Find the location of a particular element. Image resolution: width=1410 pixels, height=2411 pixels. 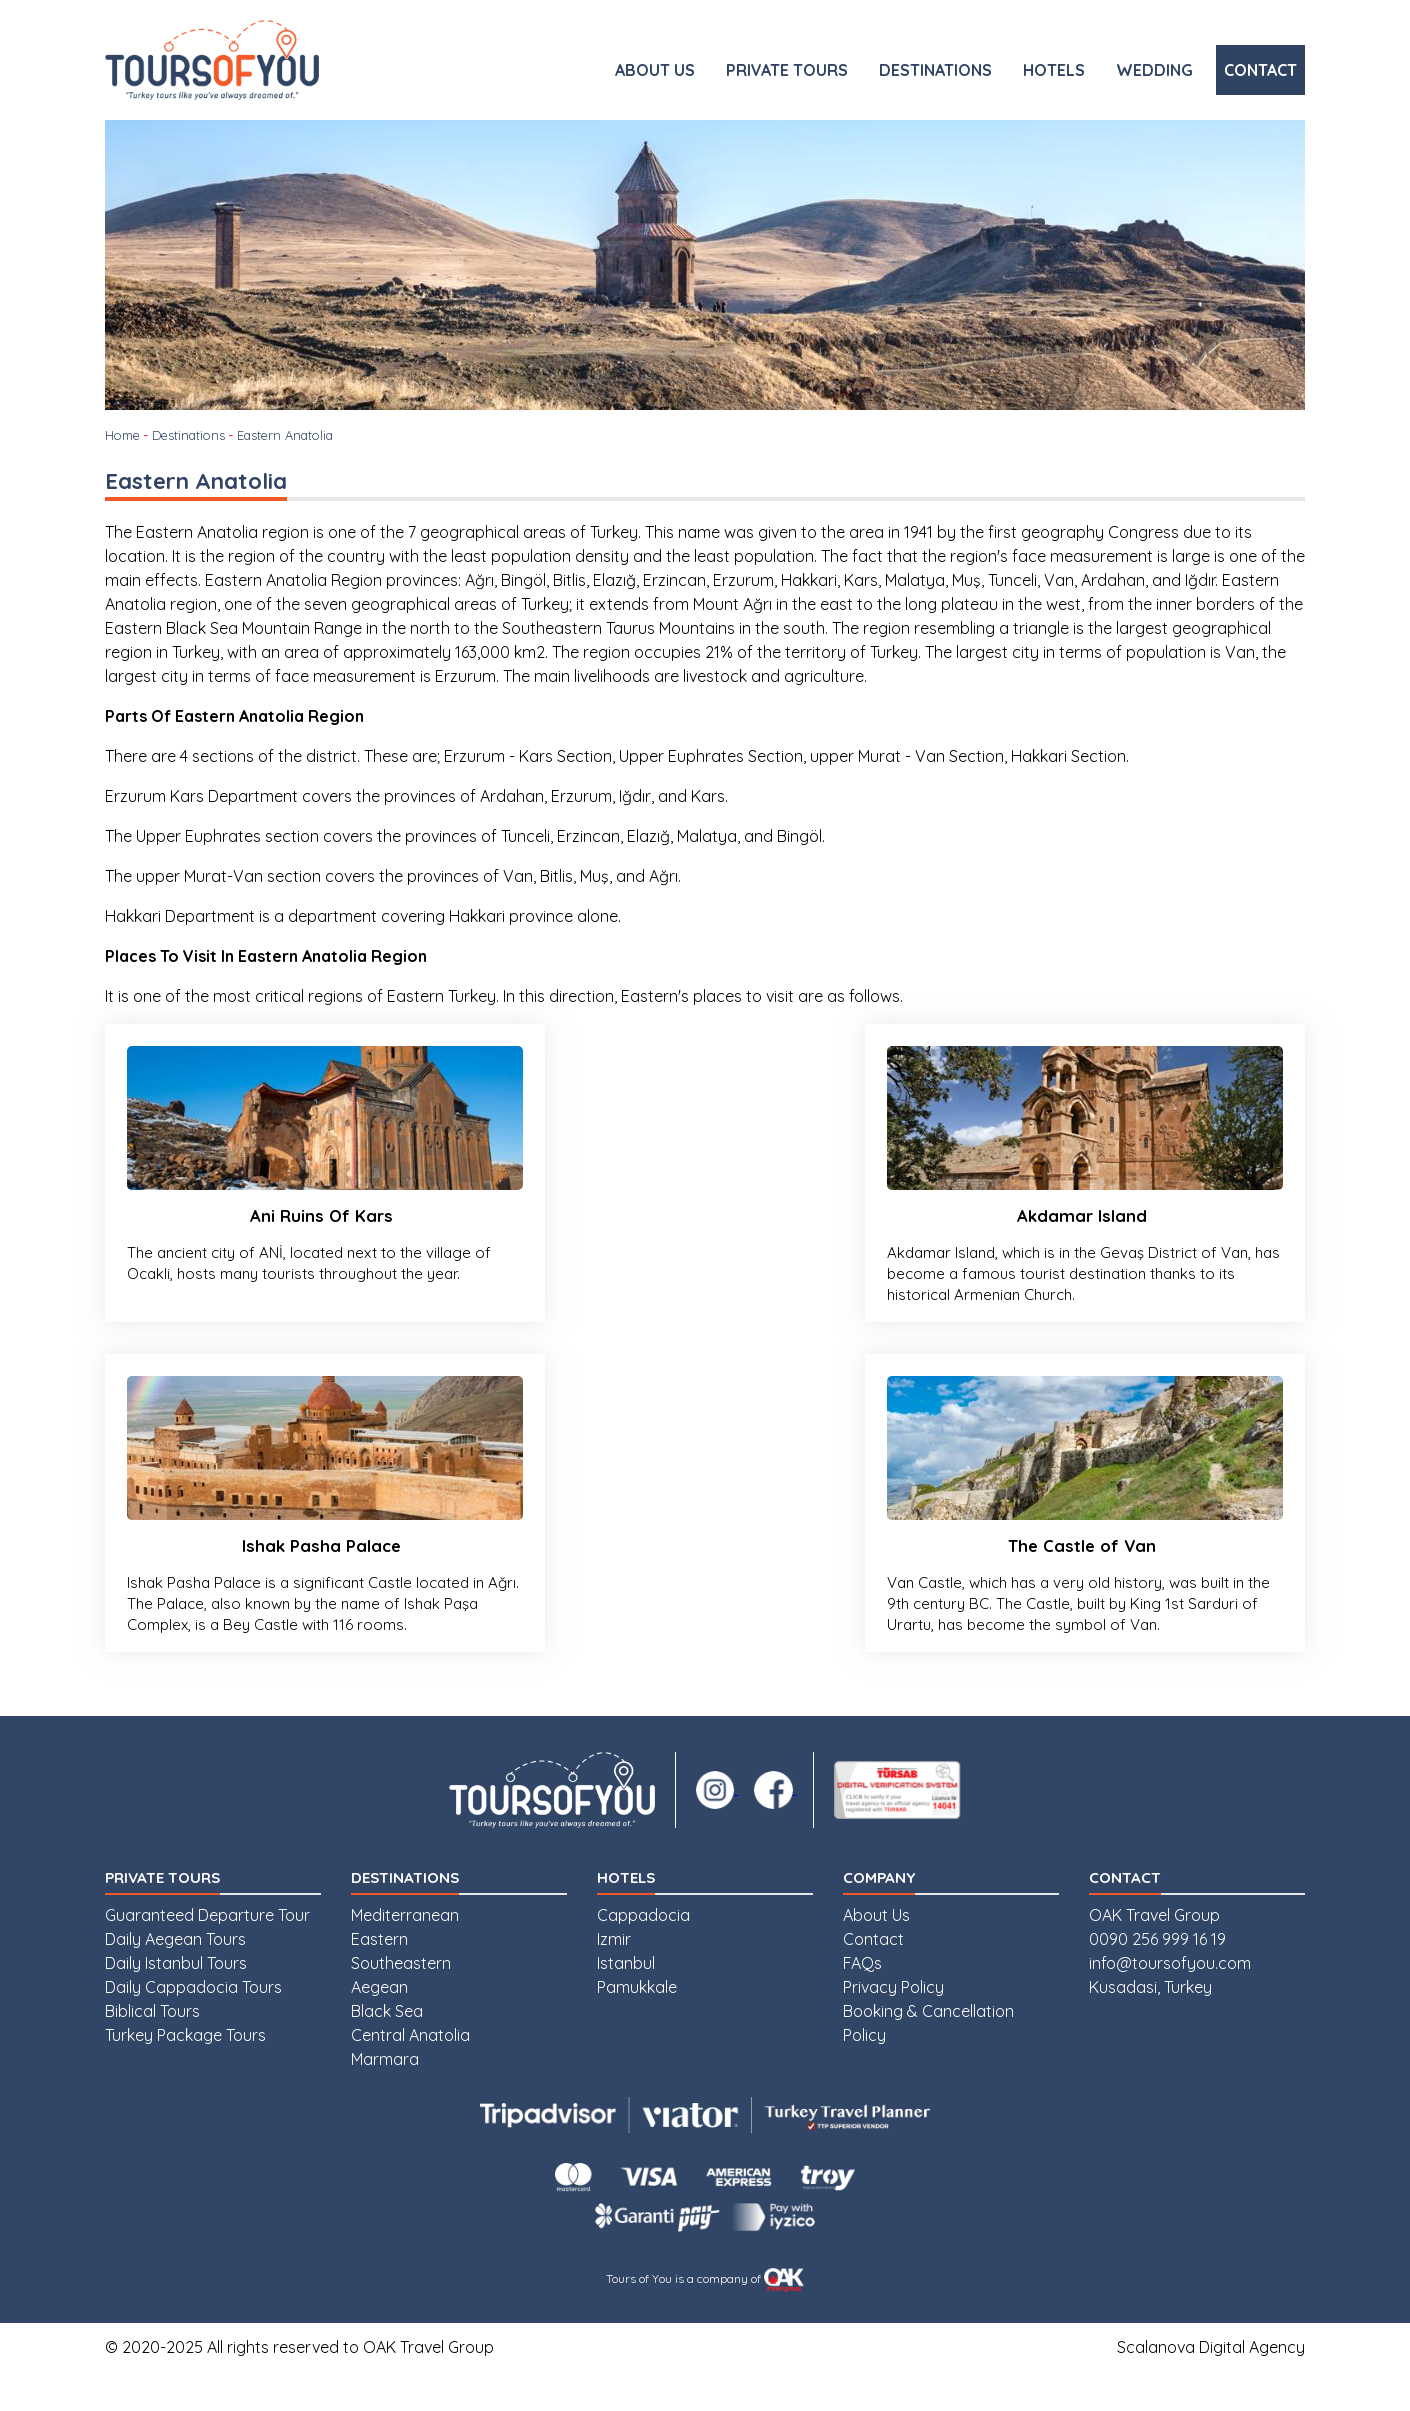

About Us is located at coordinates (876, 1954).